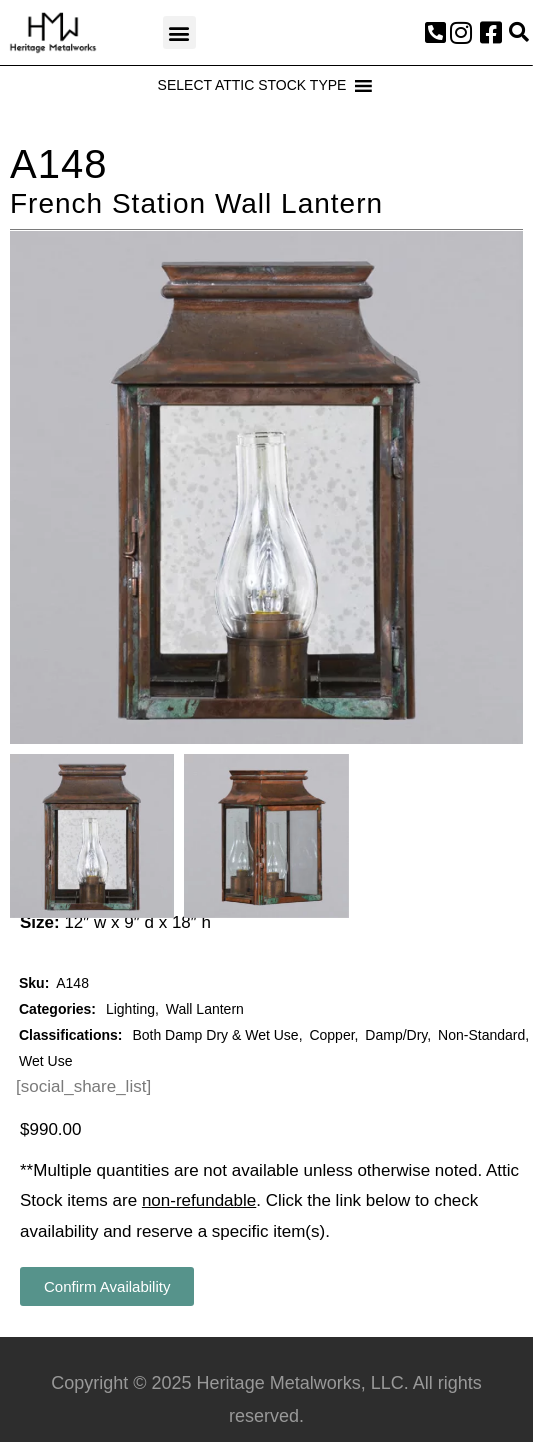  Describe the element at coordinates (481, 1035) in the screenshot. I see `Non-Standard` at that location.